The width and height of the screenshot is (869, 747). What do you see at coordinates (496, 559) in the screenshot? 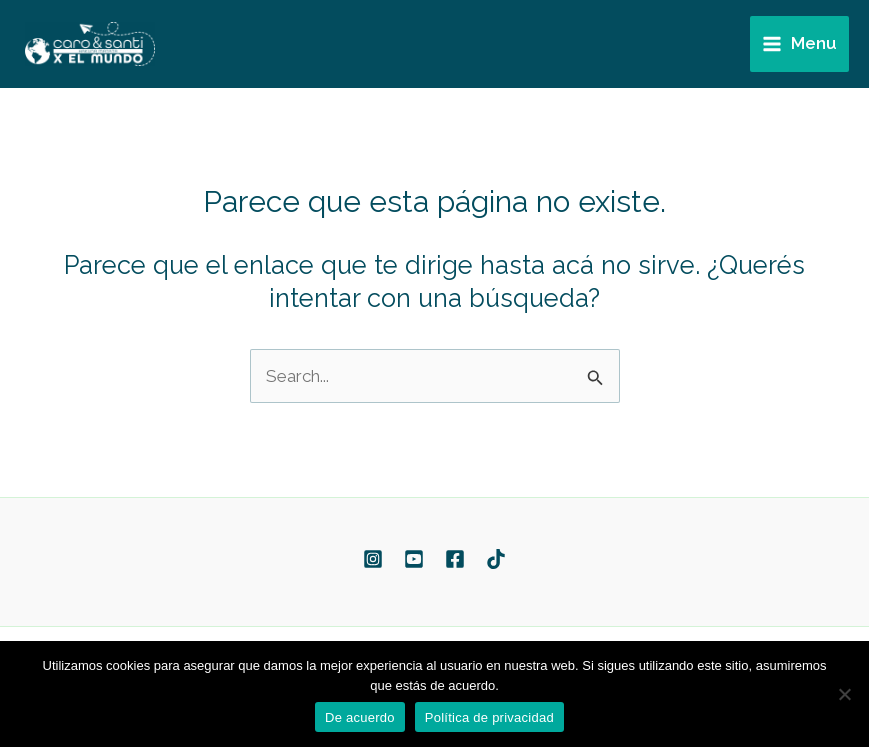
I see `[TikTok]` at bounding box center [496, 559].